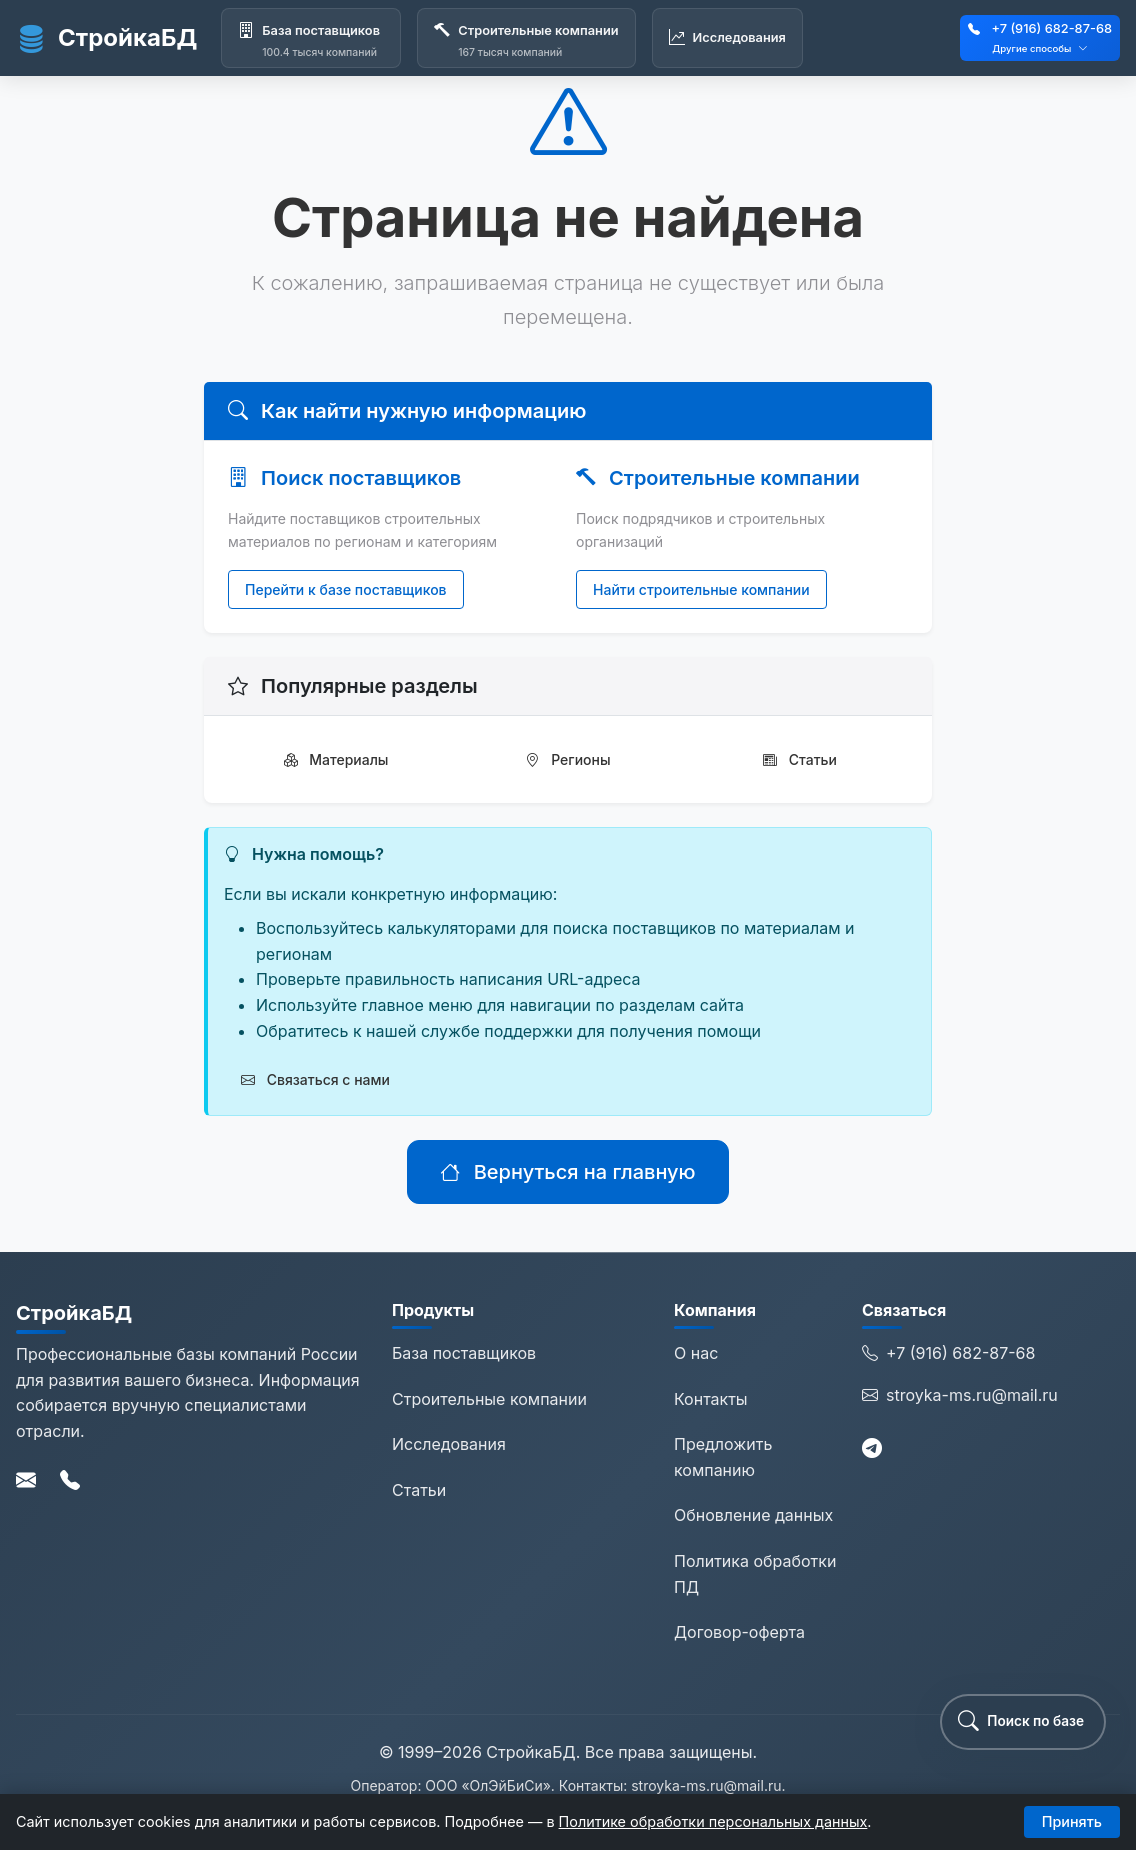 This screenshot has width=1136, height=1850. What do you see at coordinates (464, 1353) in the screenshot?
I see `База поставщиков` at bounding box center [464, 1353].